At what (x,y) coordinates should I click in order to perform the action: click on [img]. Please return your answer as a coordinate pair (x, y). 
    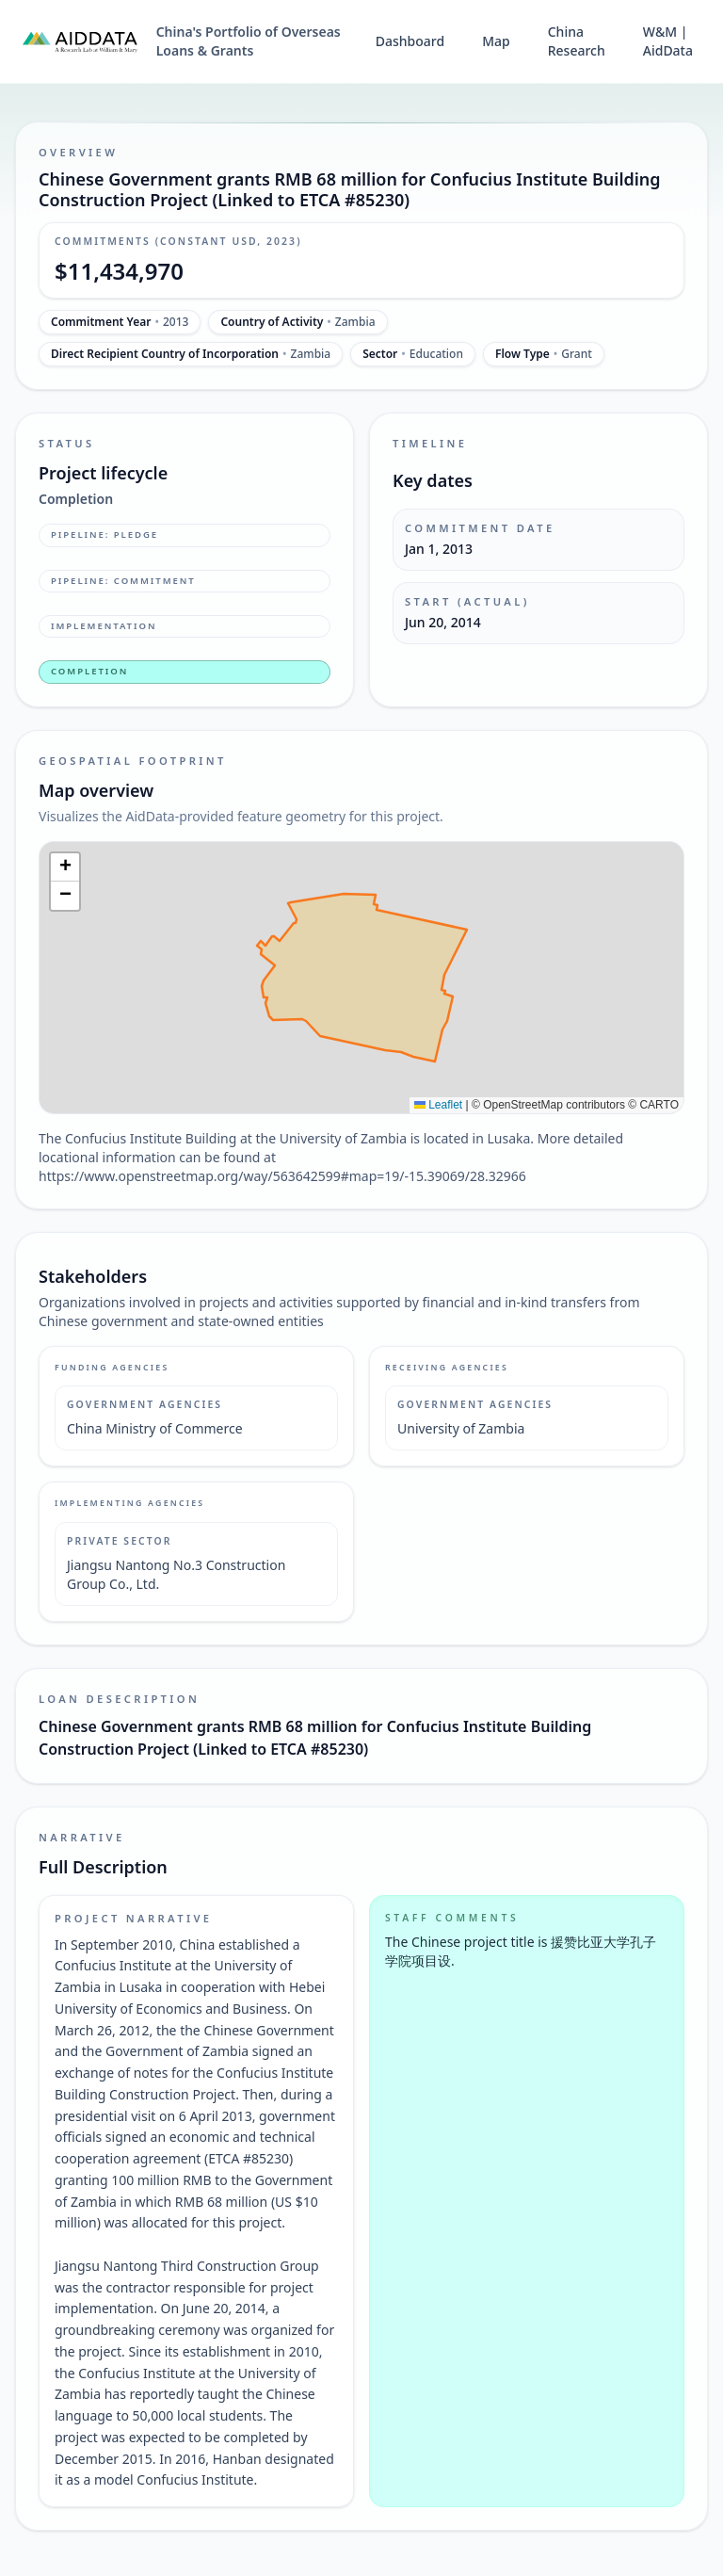
    Looking at the image, I should click on (361, 977).